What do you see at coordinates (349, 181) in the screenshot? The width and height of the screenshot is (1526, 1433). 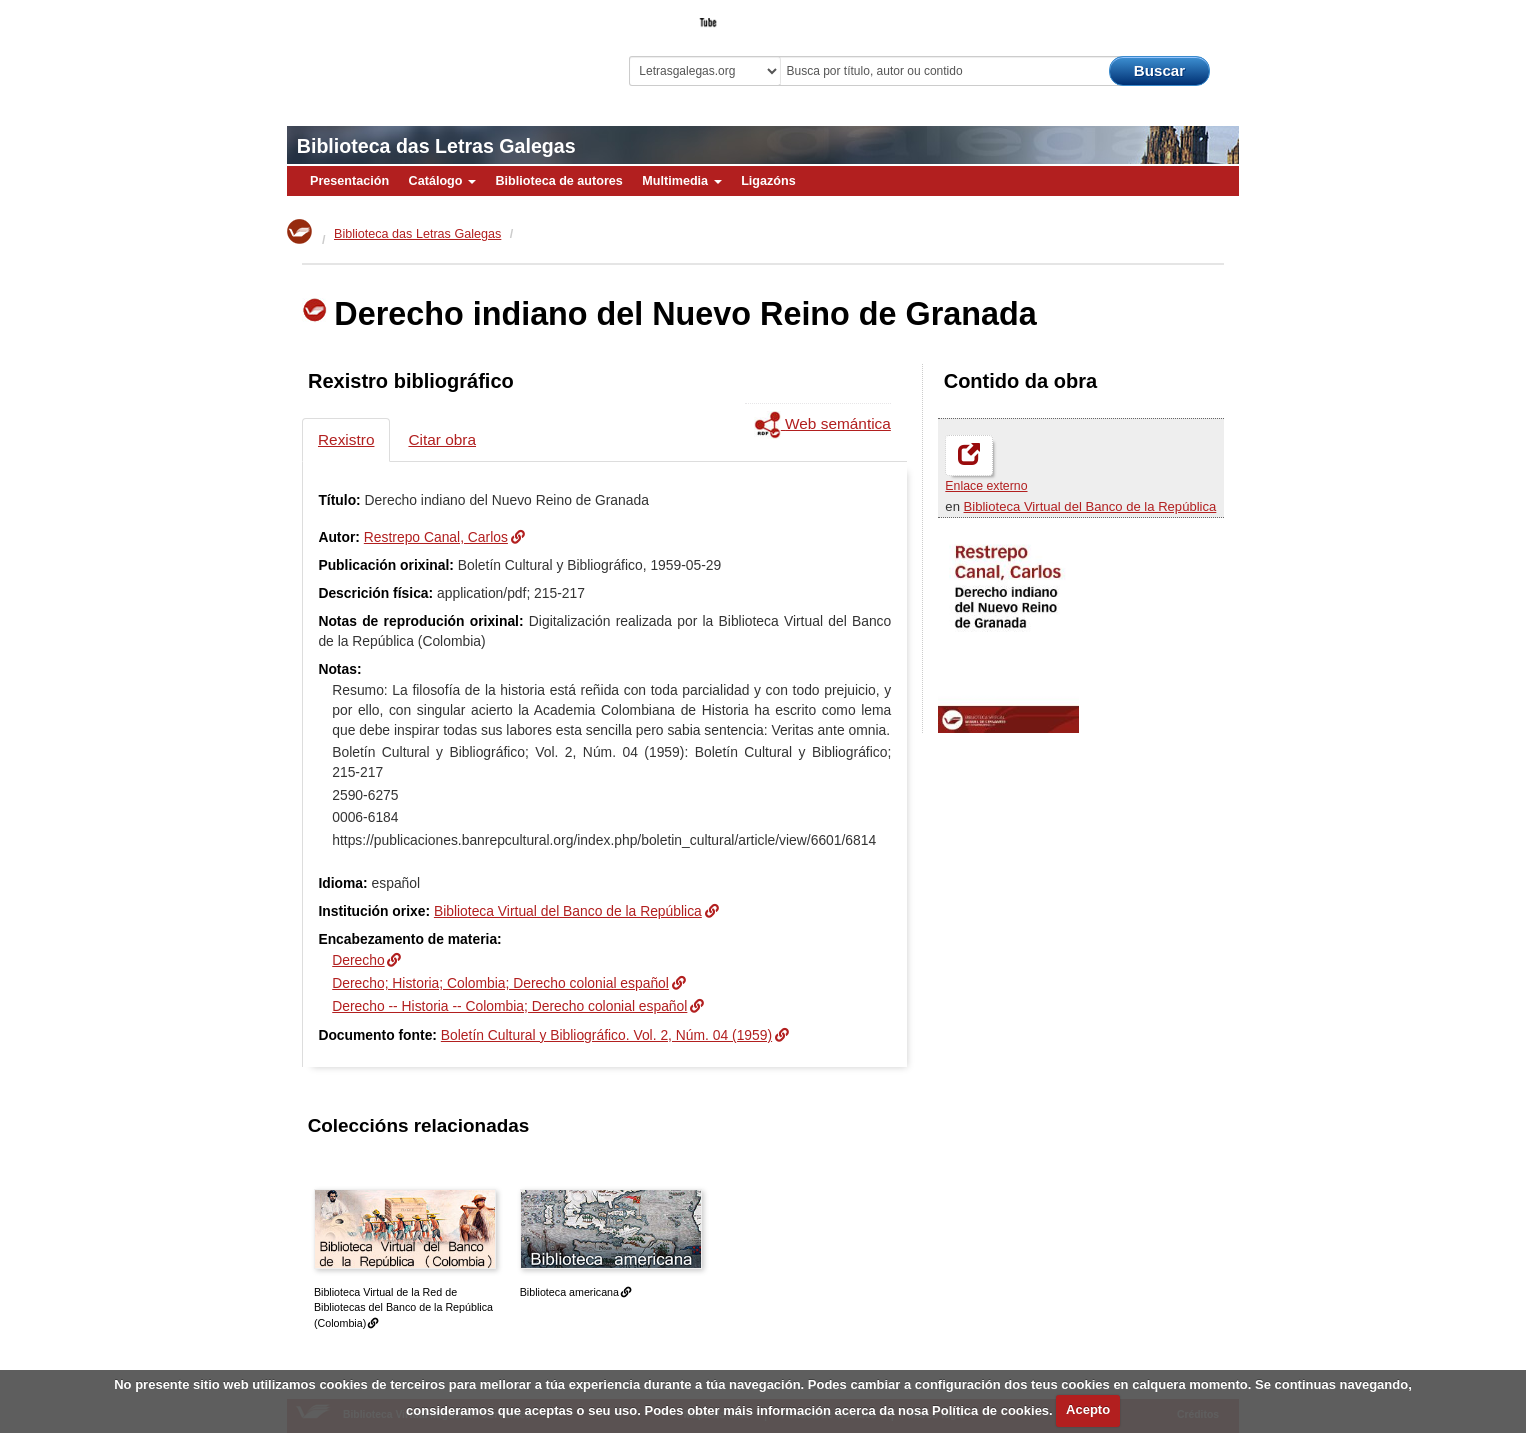 I see `Presentación` at bounding box center [349, 181].